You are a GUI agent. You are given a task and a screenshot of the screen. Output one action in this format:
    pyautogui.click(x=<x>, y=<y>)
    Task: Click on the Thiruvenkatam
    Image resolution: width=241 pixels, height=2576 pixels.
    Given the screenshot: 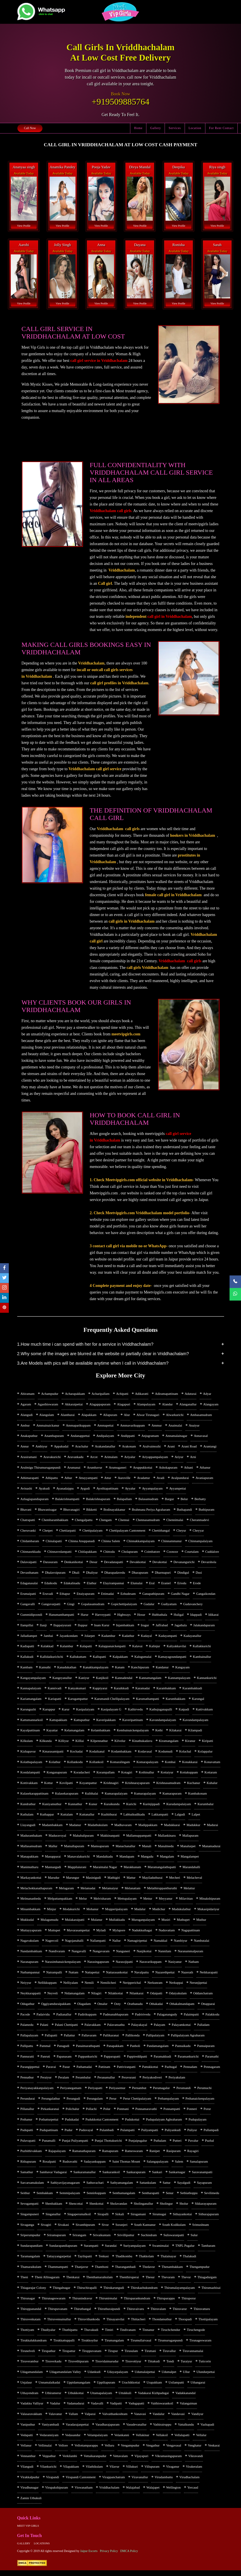 What is the action you would take?
    pyautogui.click(x=30, y=2324)
    